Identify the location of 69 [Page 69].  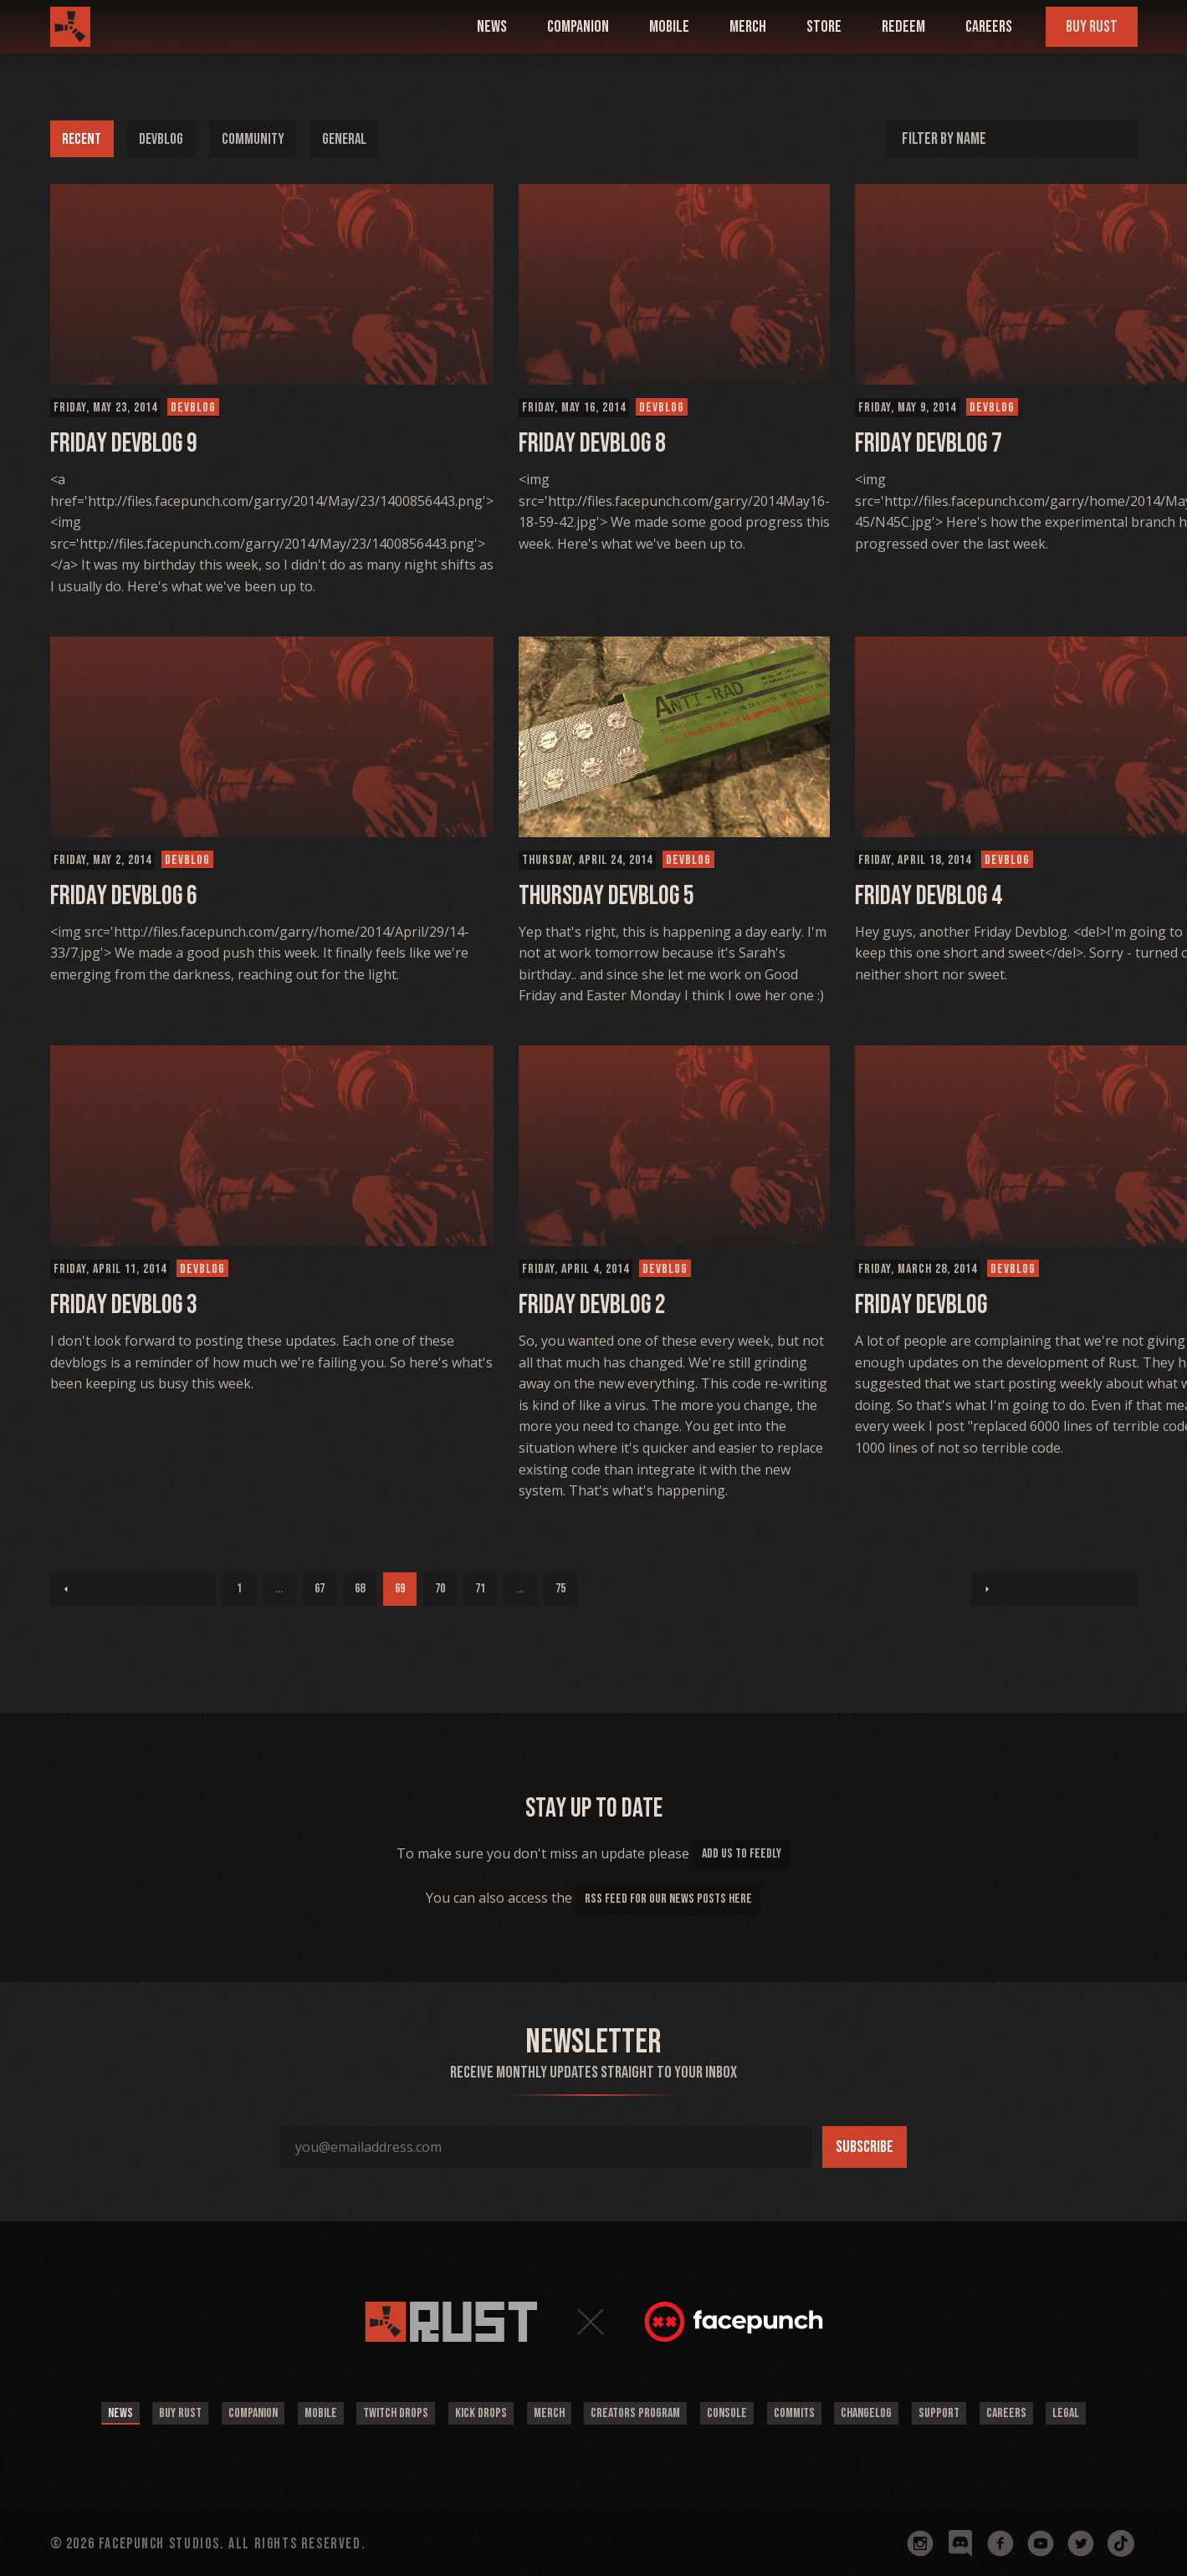
(228, 1589).